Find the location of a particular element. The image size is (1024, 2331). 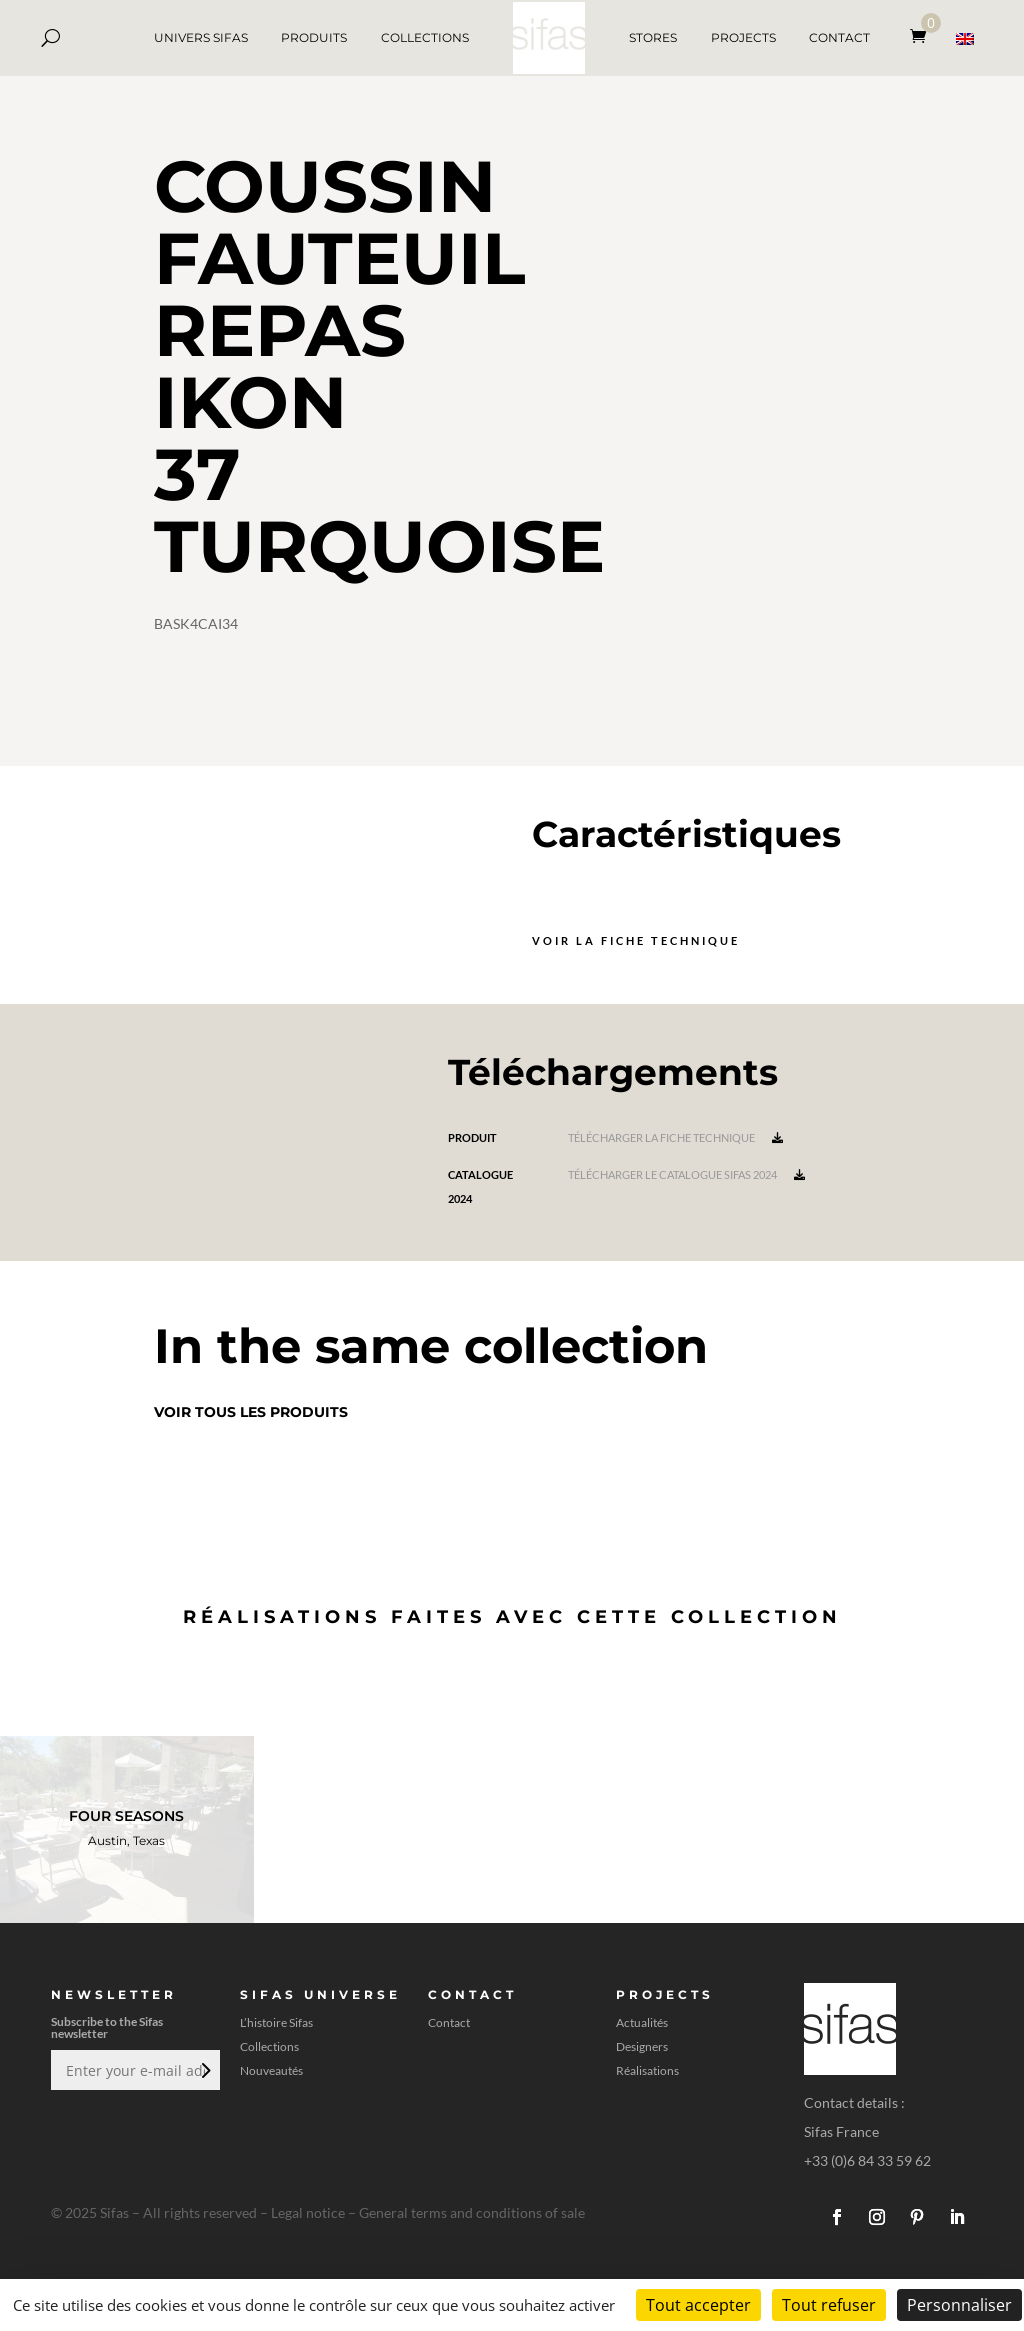

Voir la fiche technique is located at coordinates (636, 940).